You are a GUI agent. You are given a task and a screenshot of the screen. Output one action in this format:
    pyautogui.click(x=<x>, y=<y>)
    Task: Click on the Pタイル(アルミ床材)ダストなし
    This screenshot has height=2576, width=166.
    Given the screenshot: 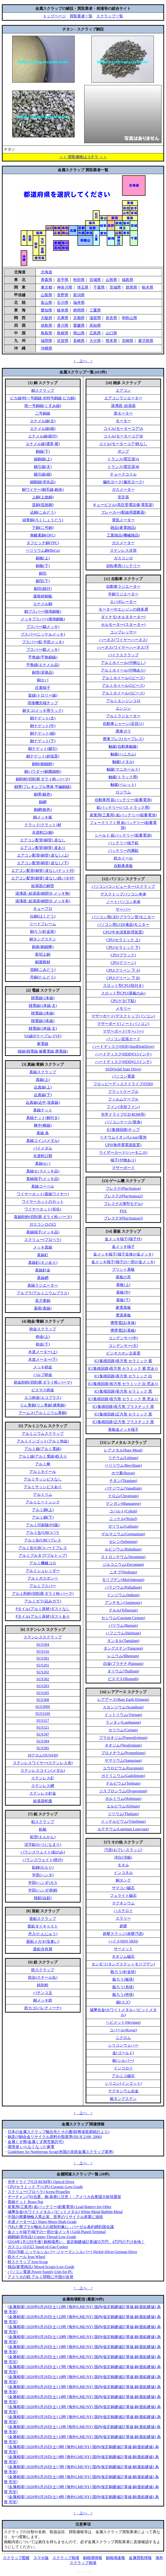 What is the action you would take?
    pyautogui.click(x=43, y=1609)
    